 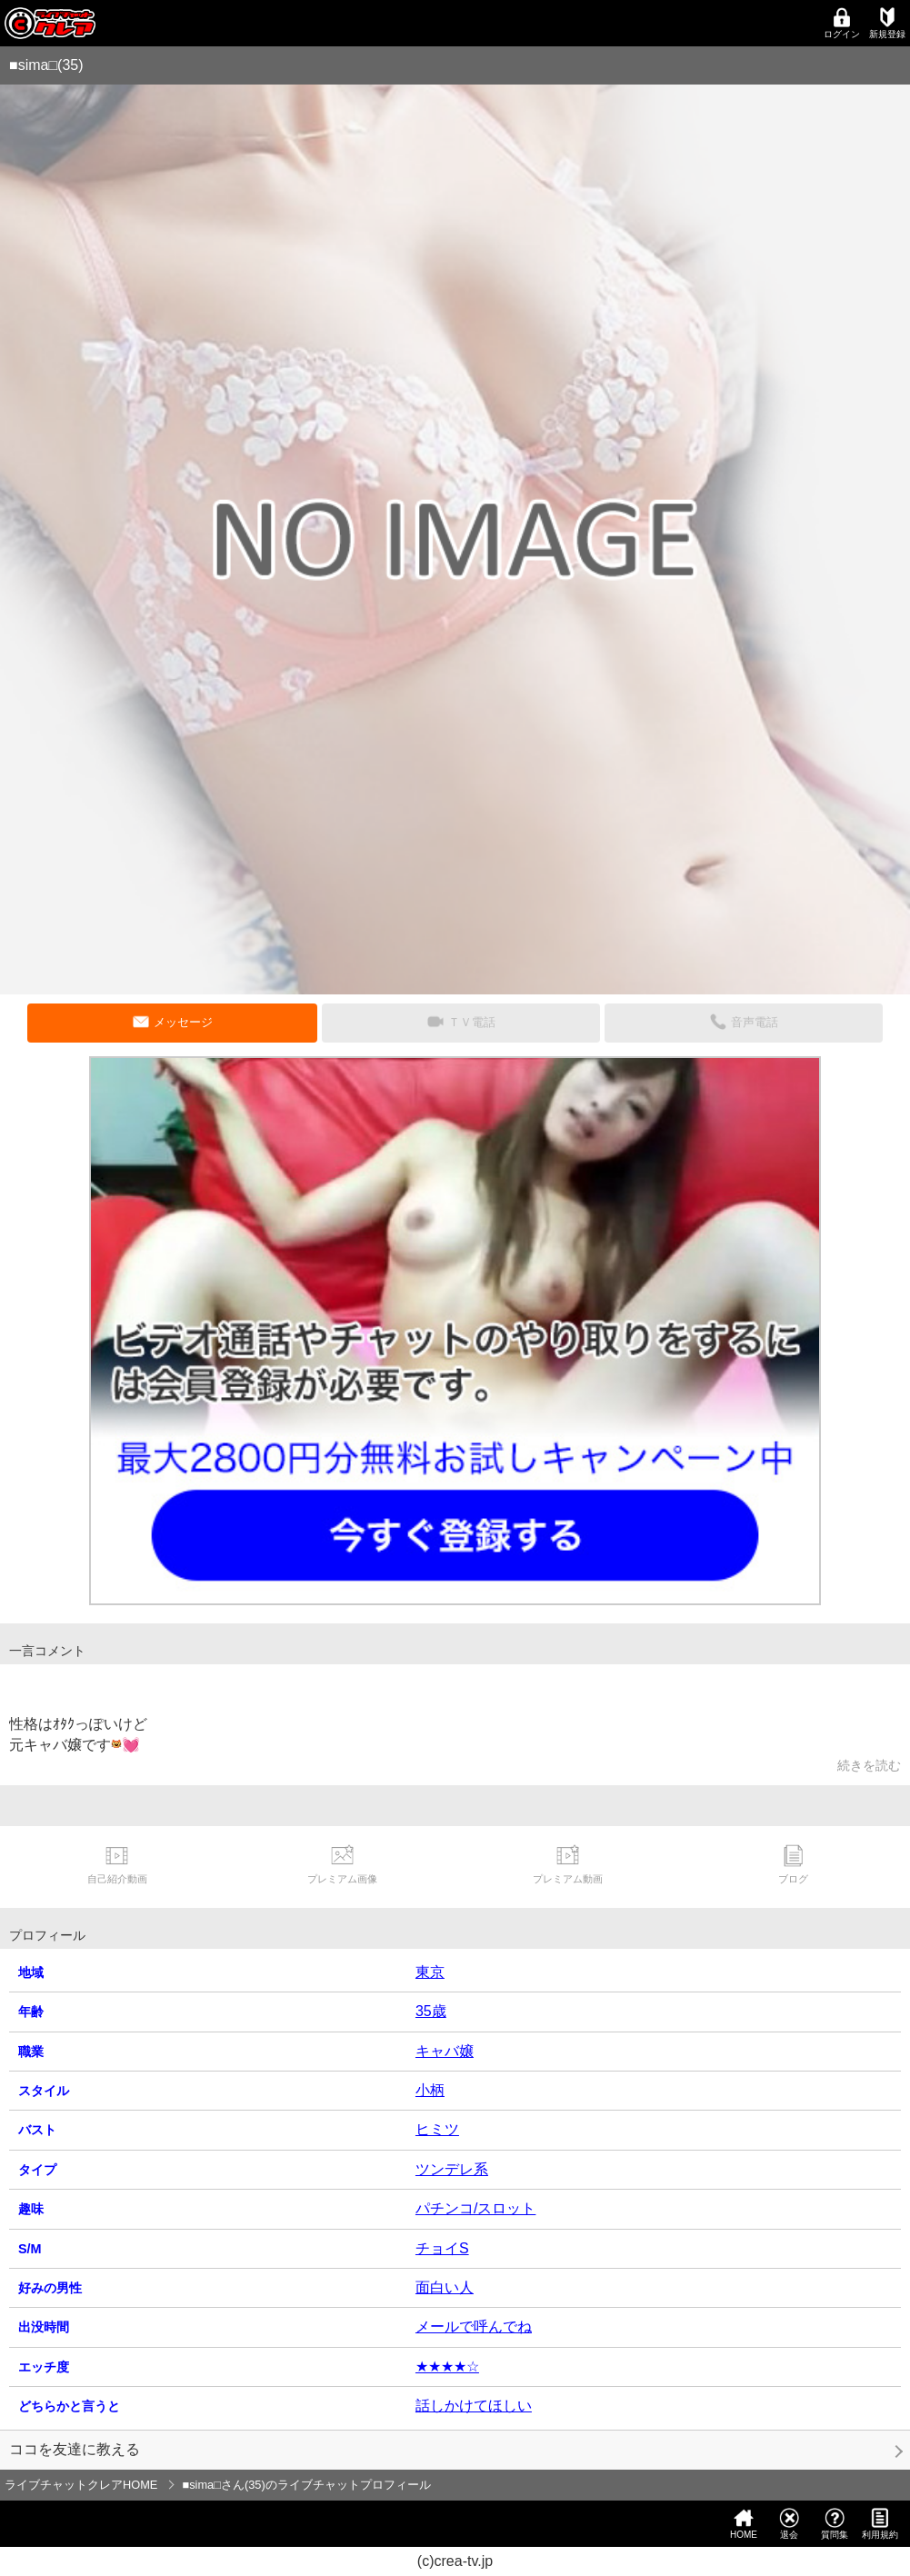 I want to click on 退会, so click(x=789, y=2524).